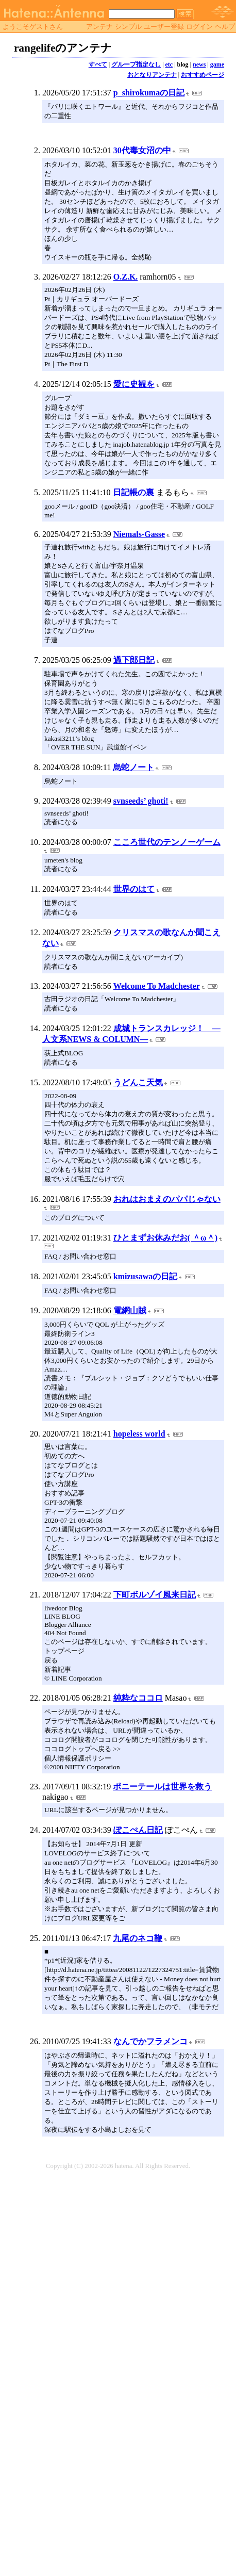 This screenshot has height=2576, width=236. Describe the element at coordinates (139, 1433) in the screenshot. I see `hopeless world` at that location.